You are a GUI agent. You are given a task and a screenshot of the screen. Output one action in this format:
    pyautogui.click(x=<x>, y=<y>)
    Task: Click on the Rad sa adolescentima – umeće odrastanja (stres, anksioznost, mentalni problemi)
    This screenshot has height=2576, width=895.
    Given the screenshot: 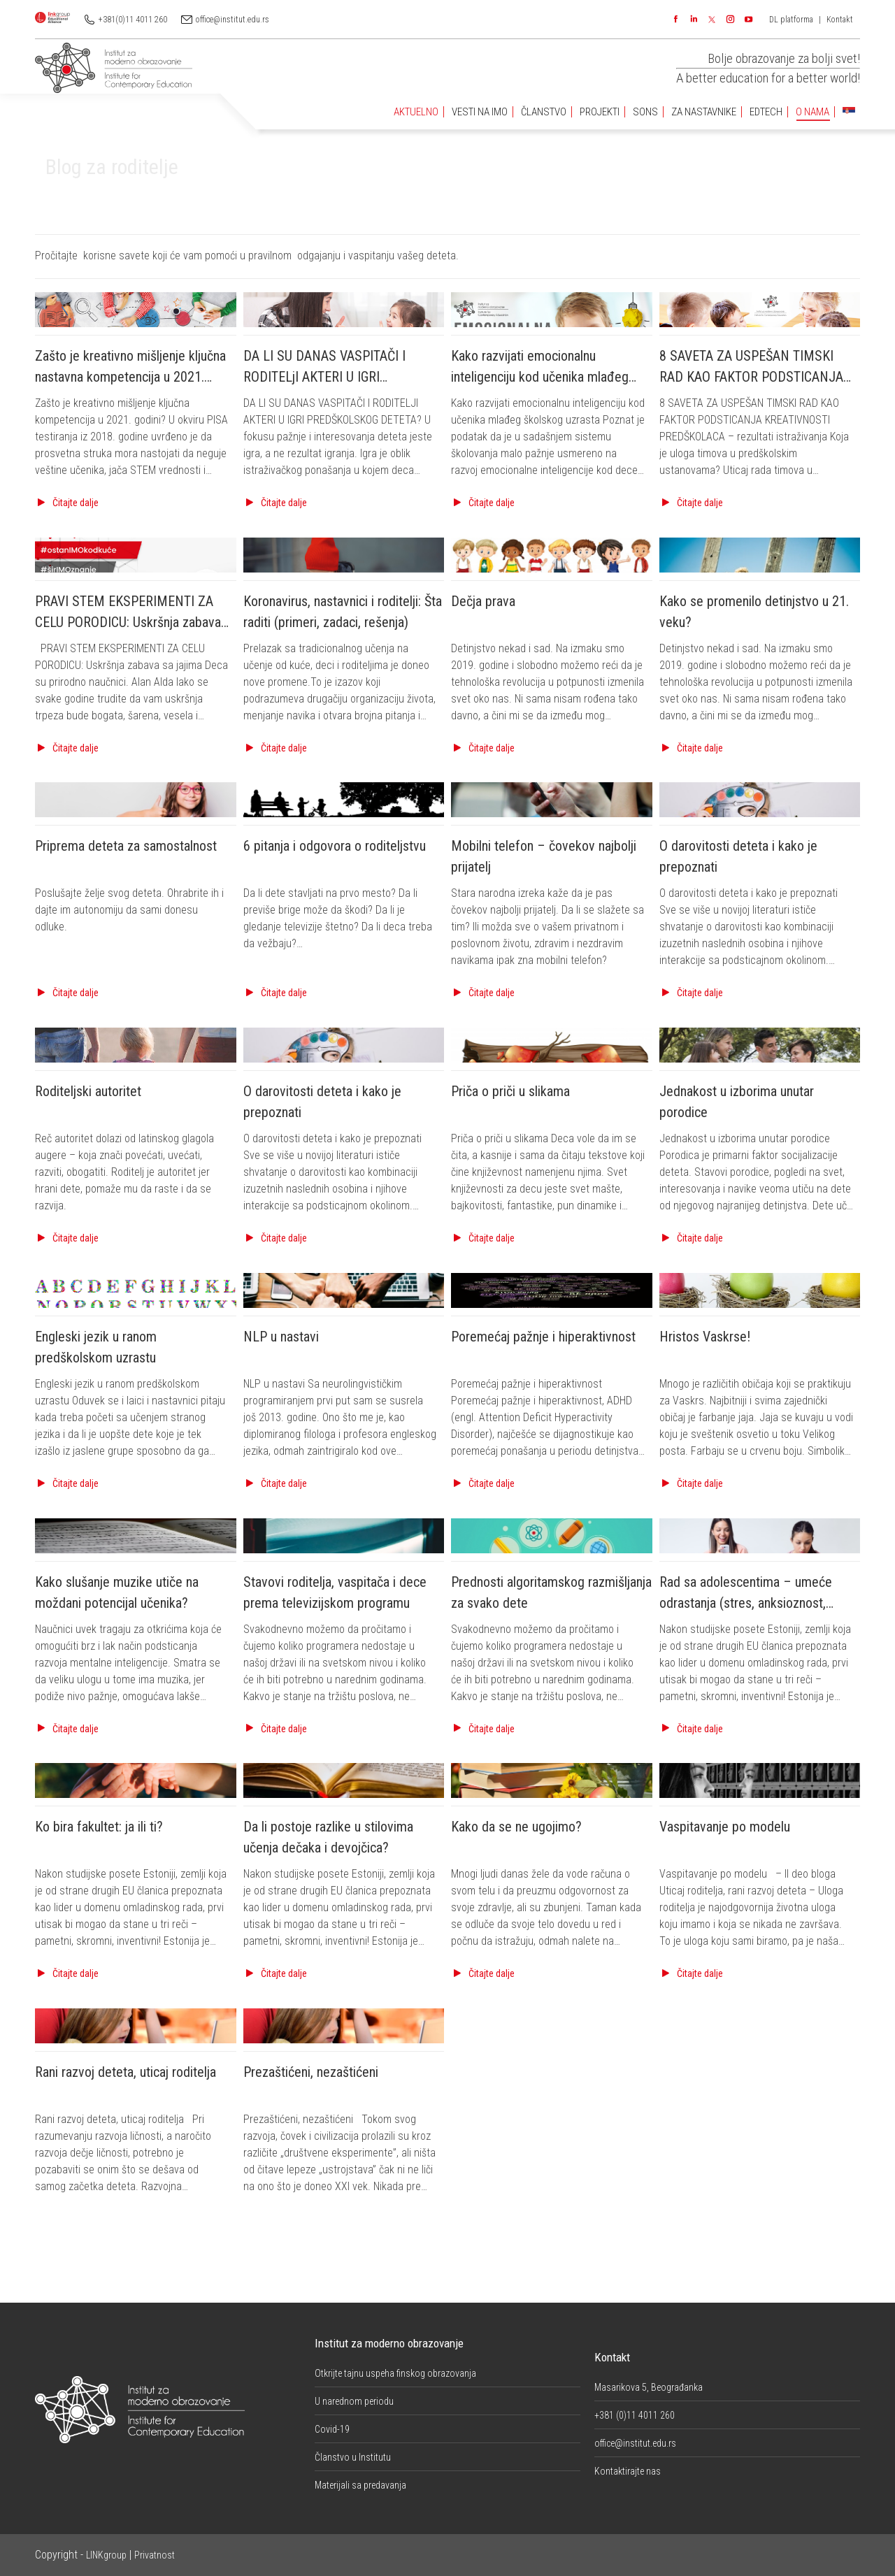 What is the action you would take?
    pyautogui.click(x=745, y=1603)
    